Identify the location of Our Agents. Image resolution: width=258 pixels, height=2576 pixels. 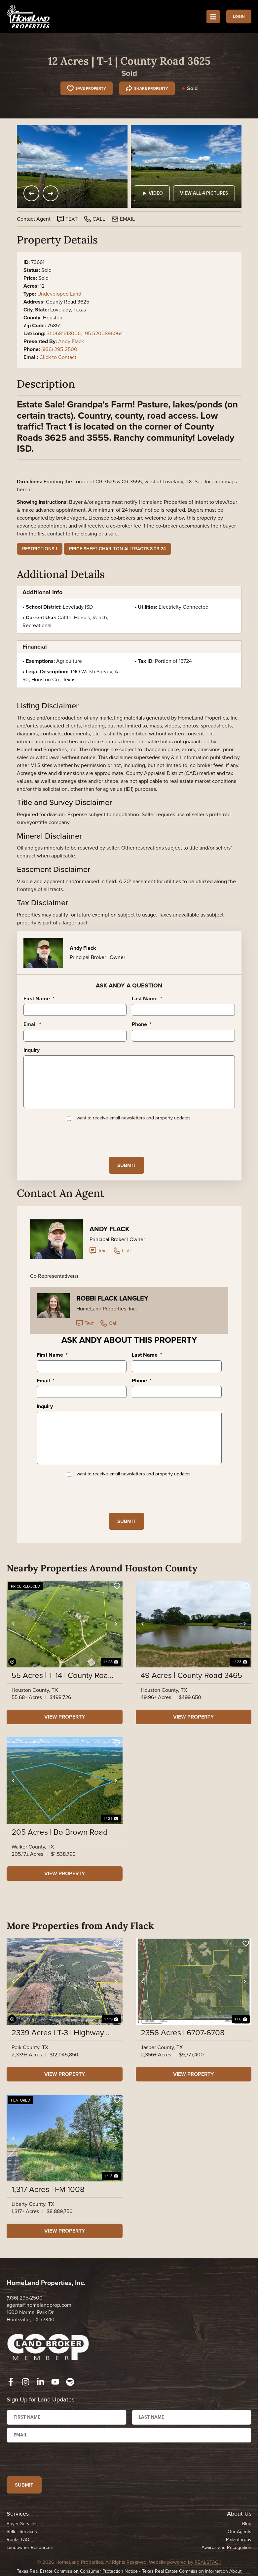
(239, 2531).